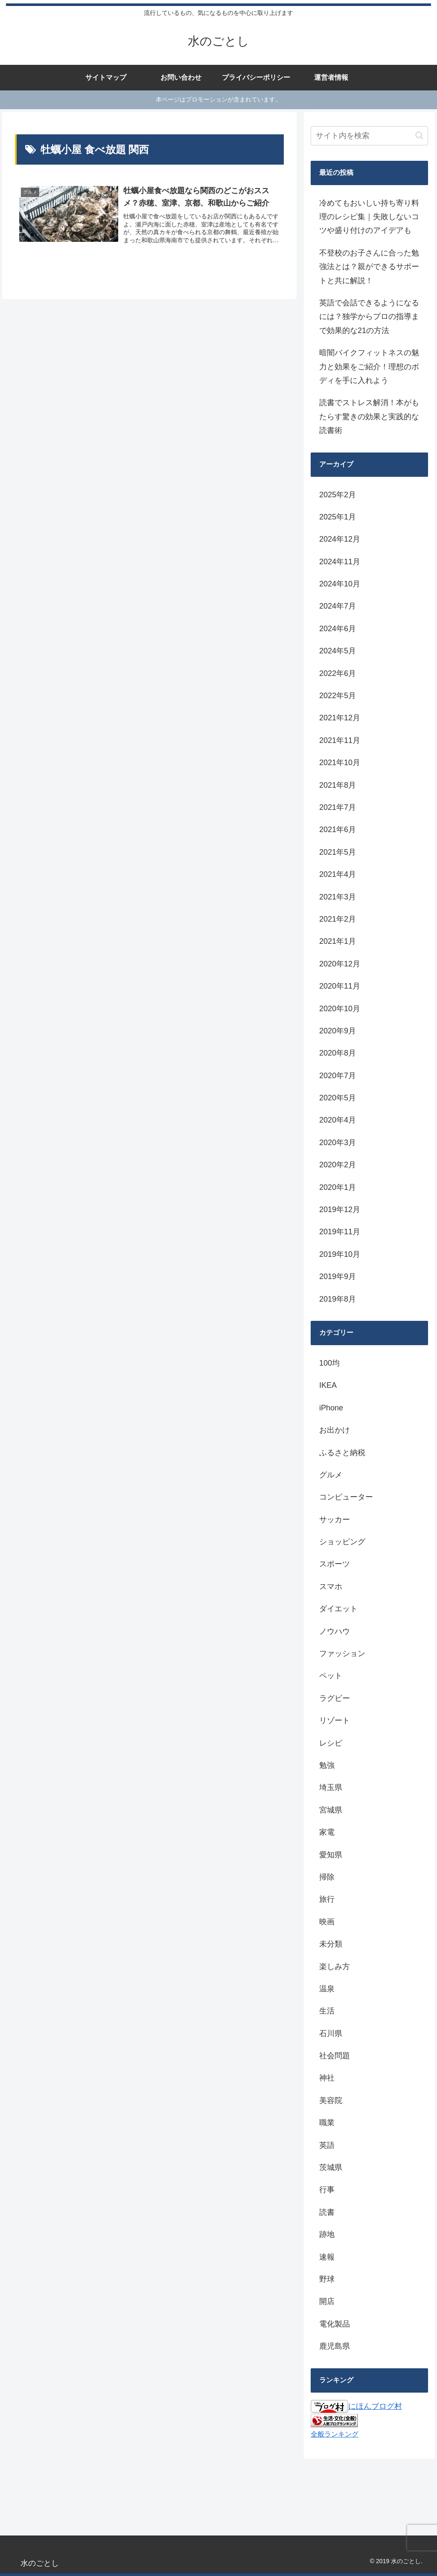  Describe the element at coordinates (419, 135) in the screenshot. I see `[button]` at that location.